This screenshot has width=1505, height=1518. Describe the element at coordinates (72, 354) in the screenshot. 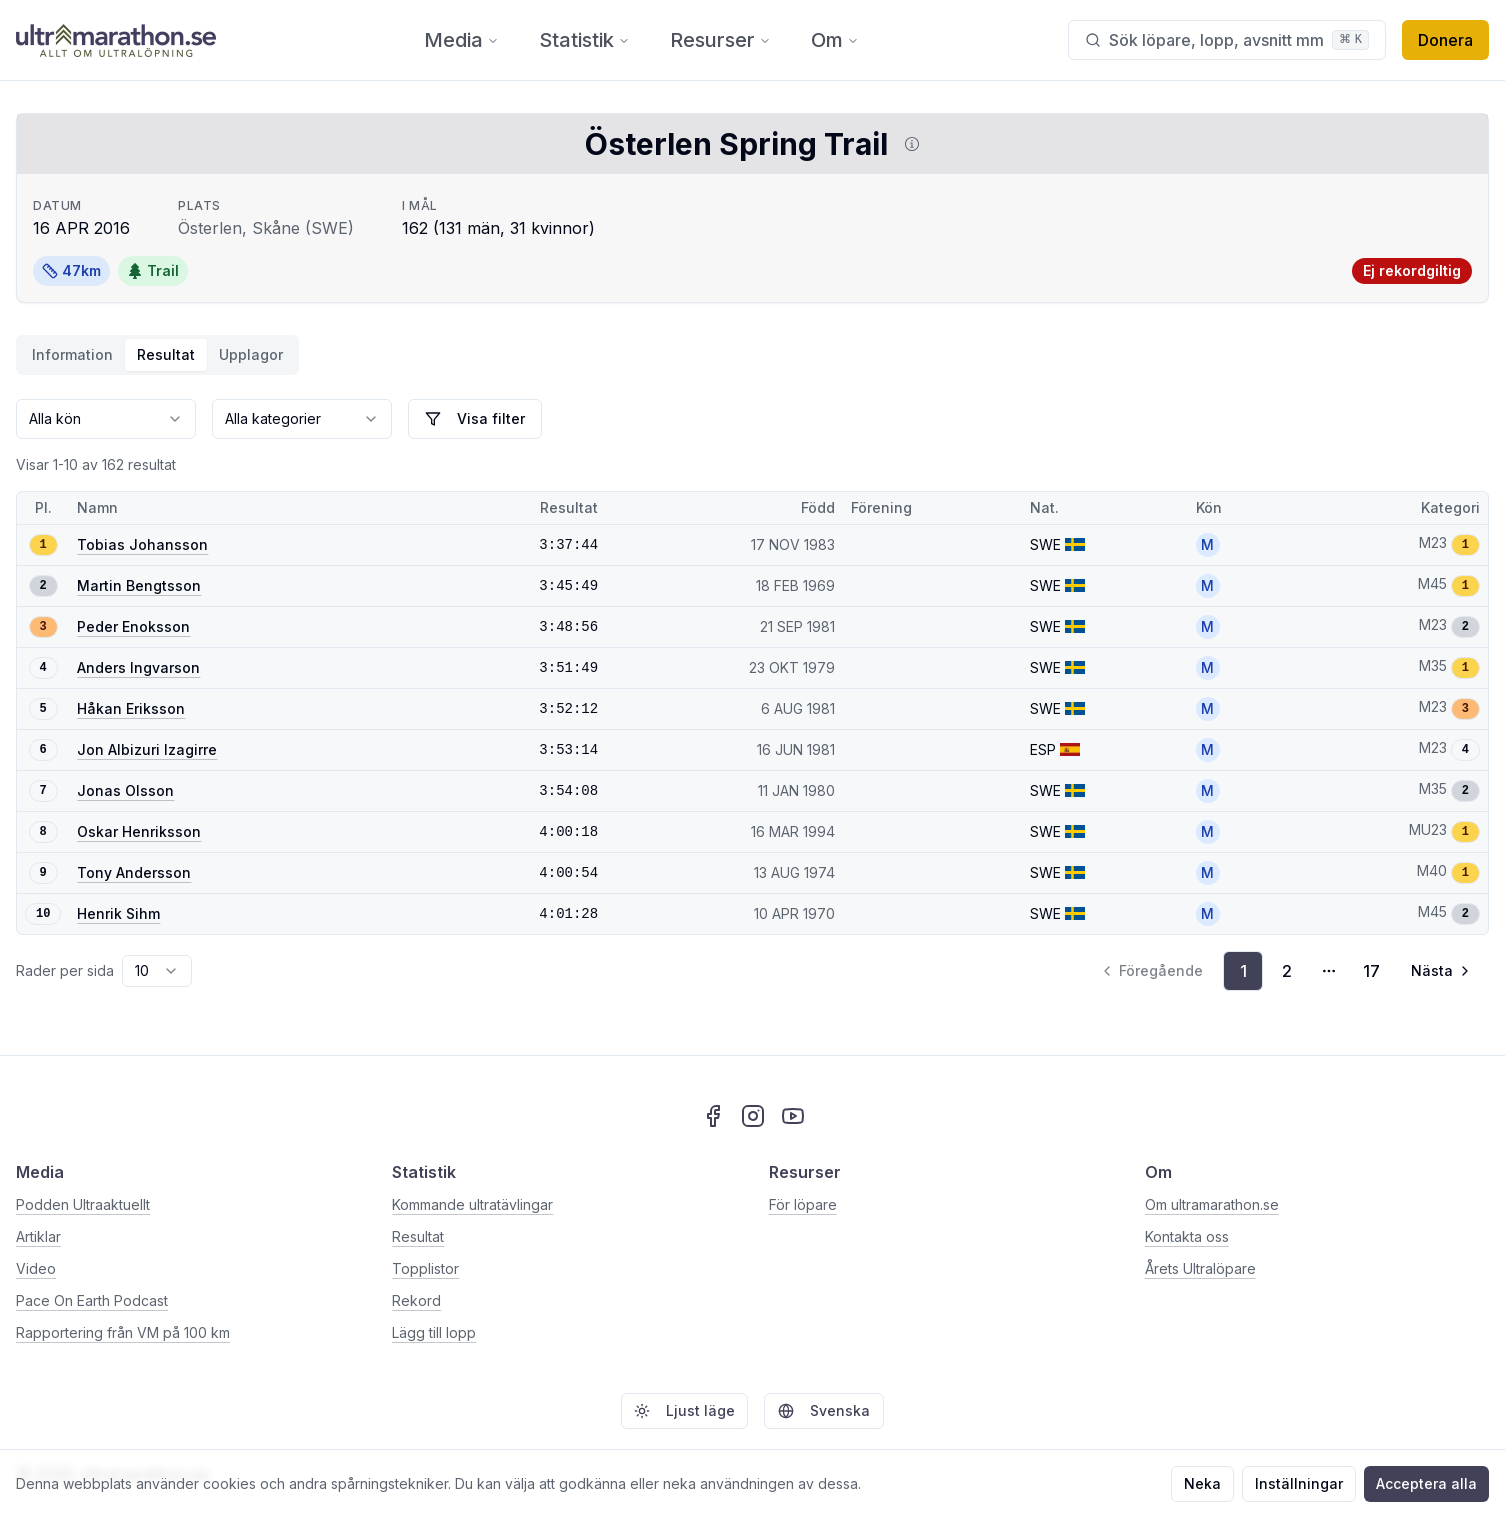

I see `Information [tab]` at that location.